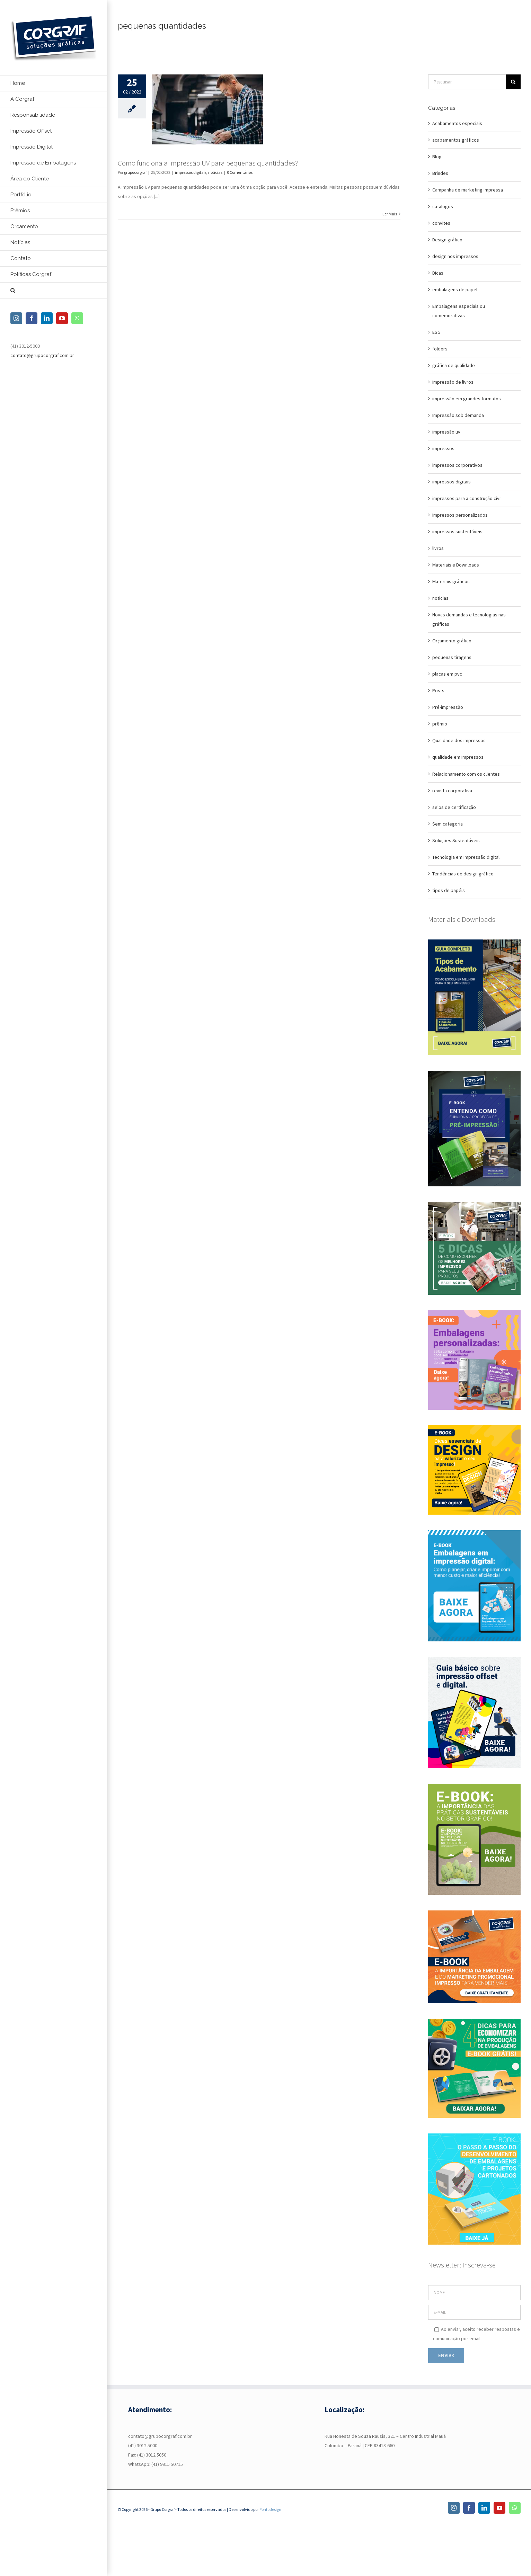  Describe the element at coordinates (465, 857) in the screenshot. I see `Tecnologia em impressão digital` at that location.